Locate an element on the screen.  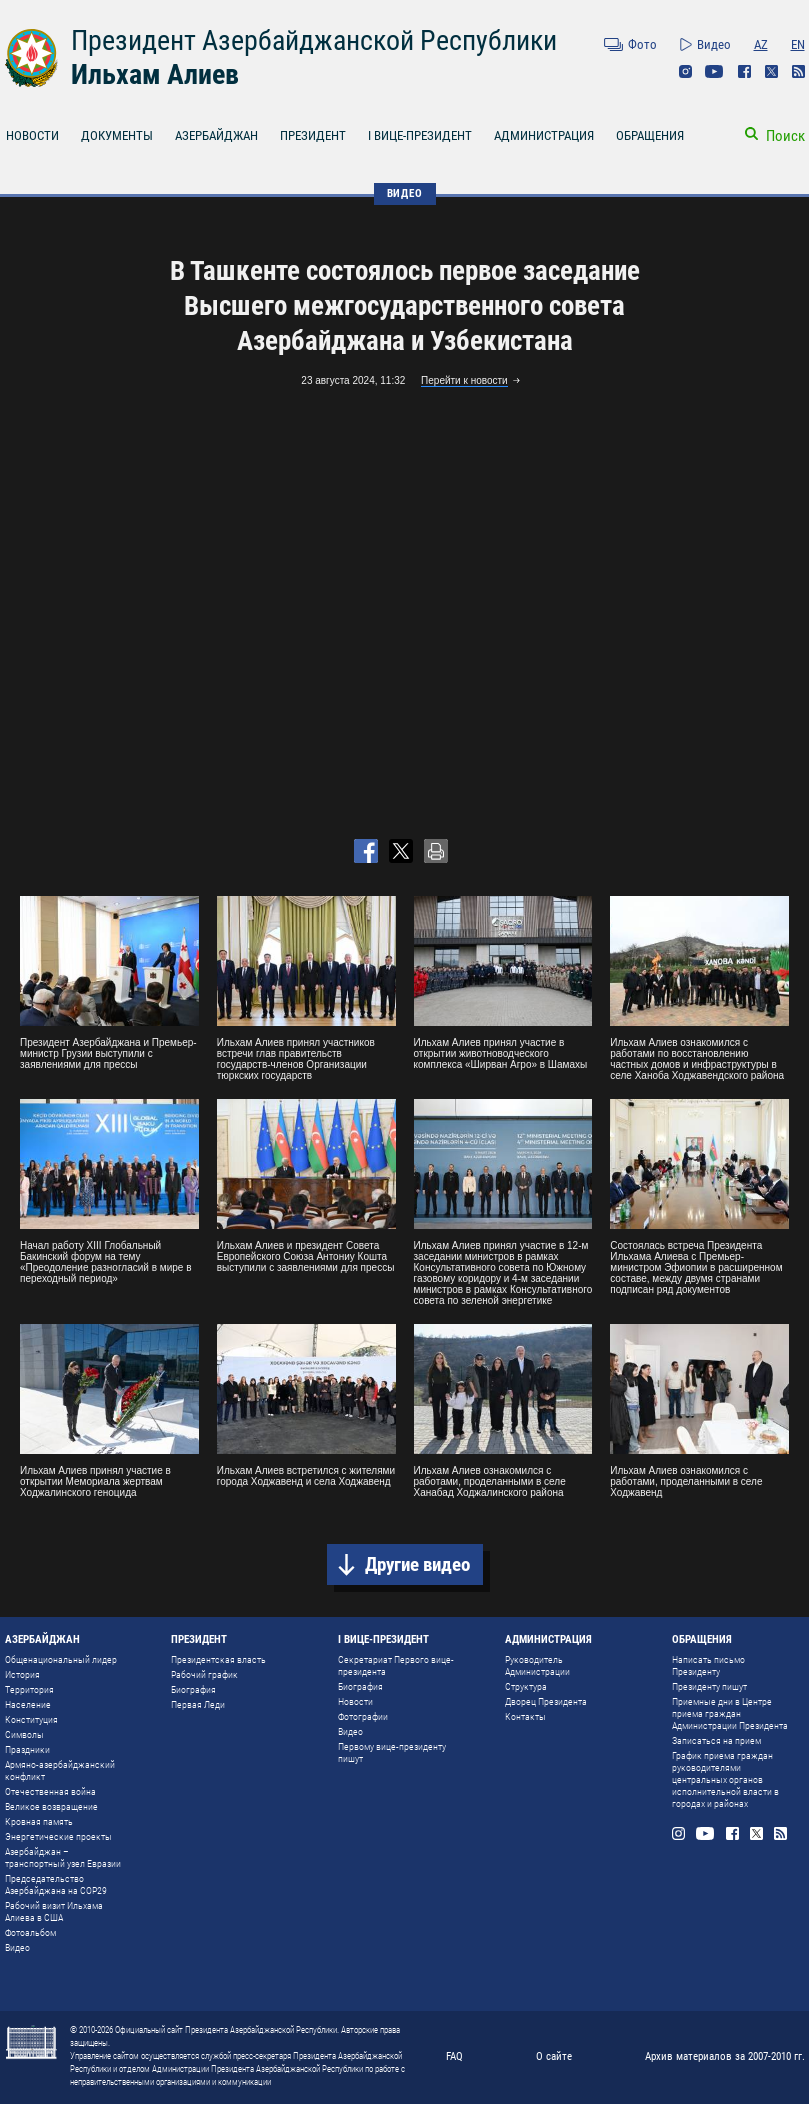
Архив материалов за 2007-2010 гг. is located at coordinates (725, 2056).